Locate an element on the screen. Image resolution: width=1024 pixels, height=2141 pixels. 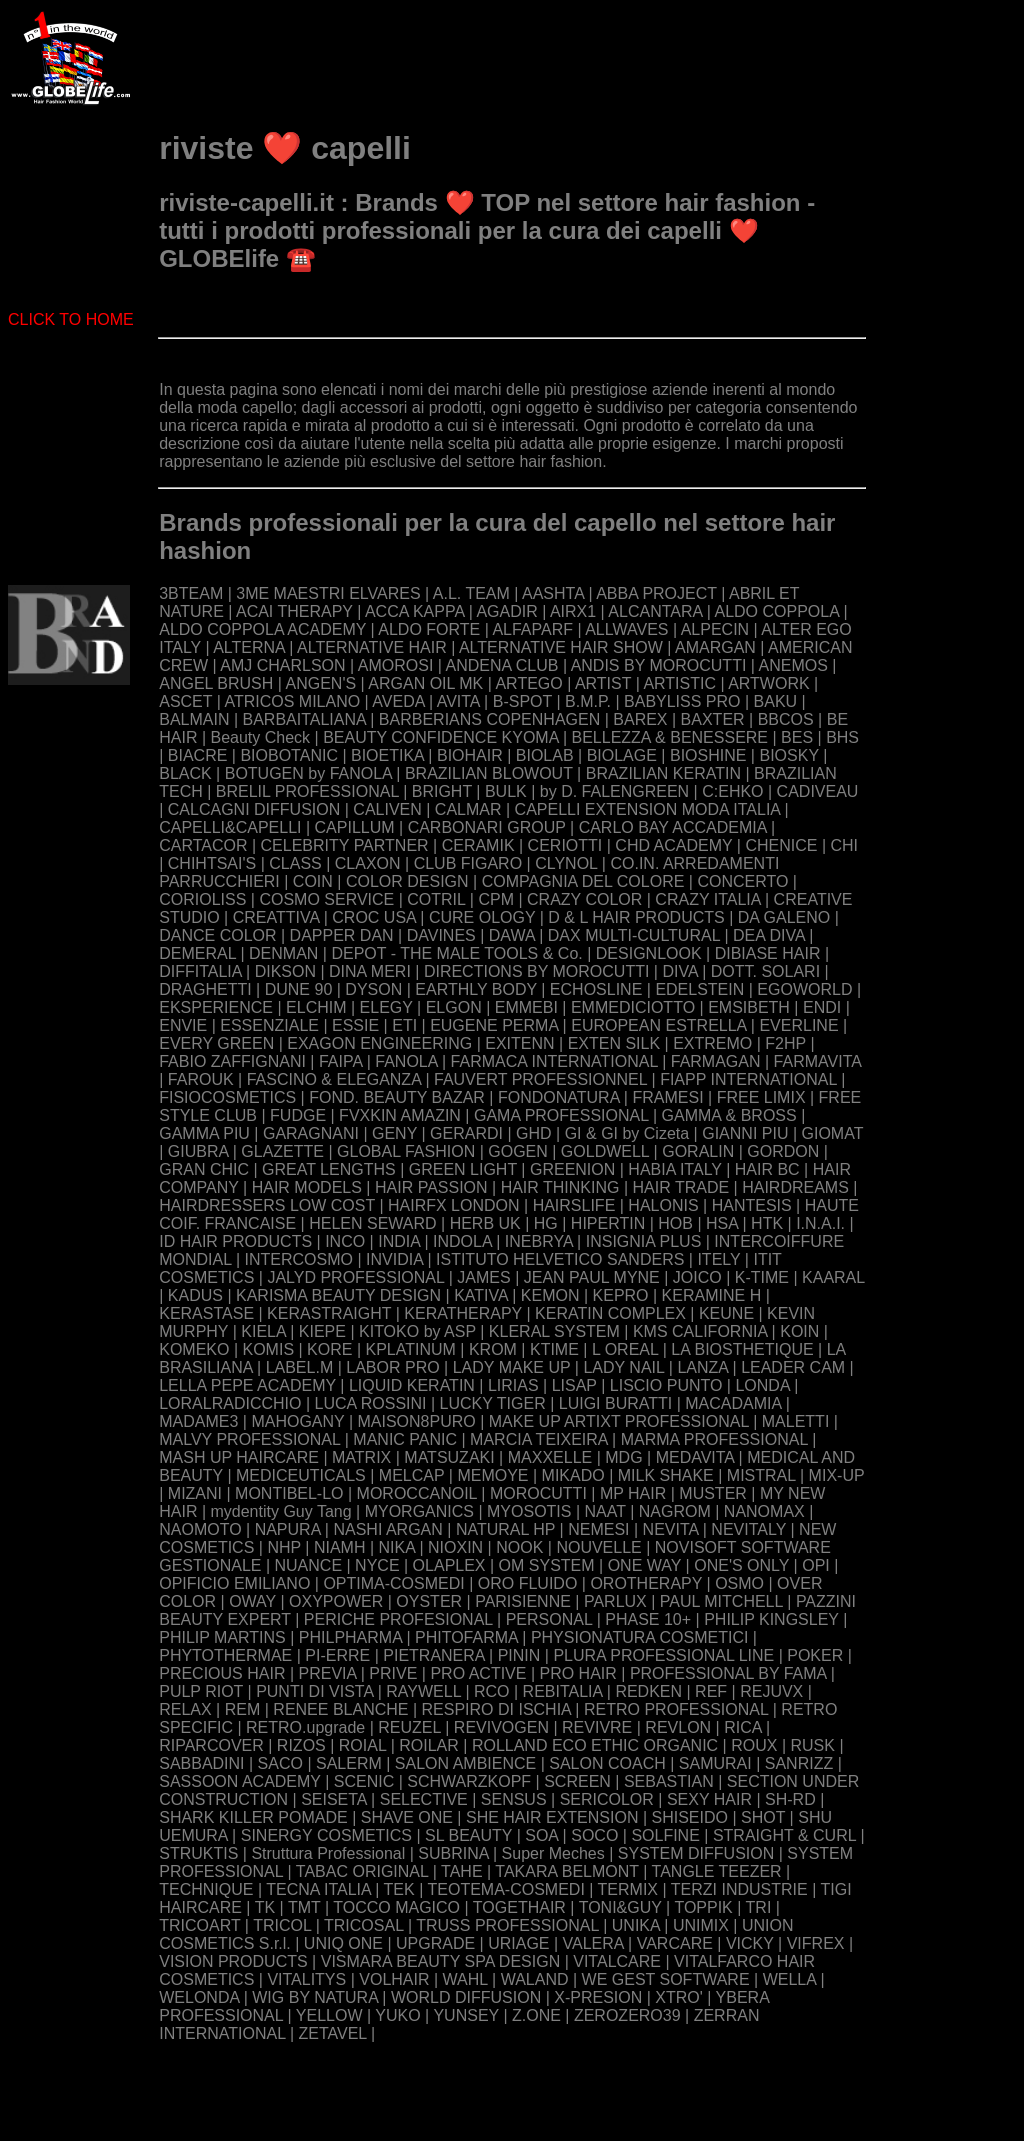
NEVITALY is located at coordinates (748, 1529).